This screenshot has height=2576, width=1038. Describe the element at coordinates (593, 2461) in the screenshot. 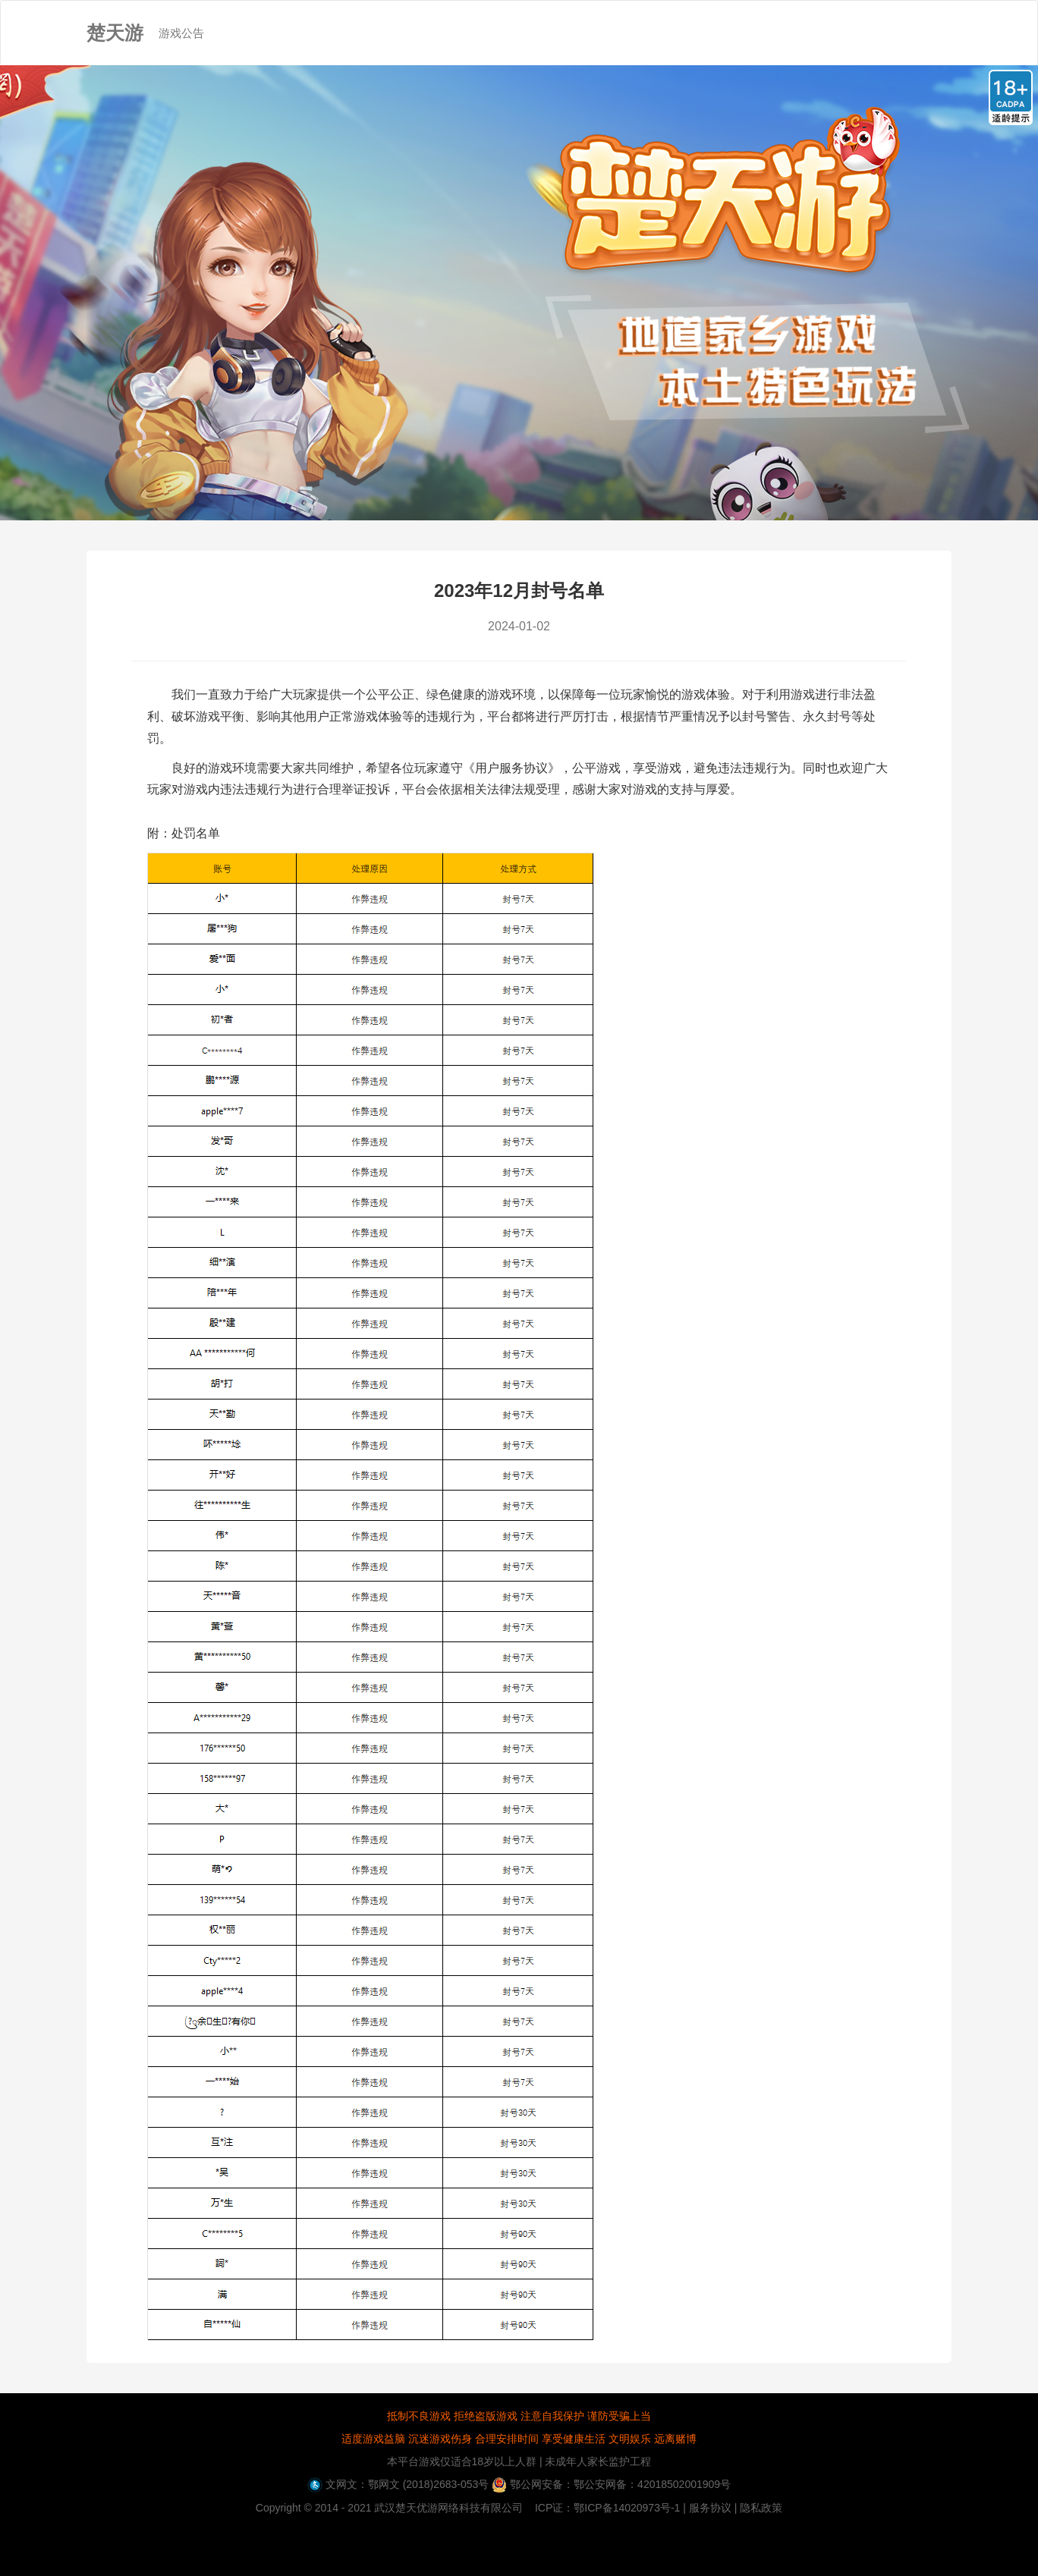

I see `| 未成年人家长监护工程` at that location.